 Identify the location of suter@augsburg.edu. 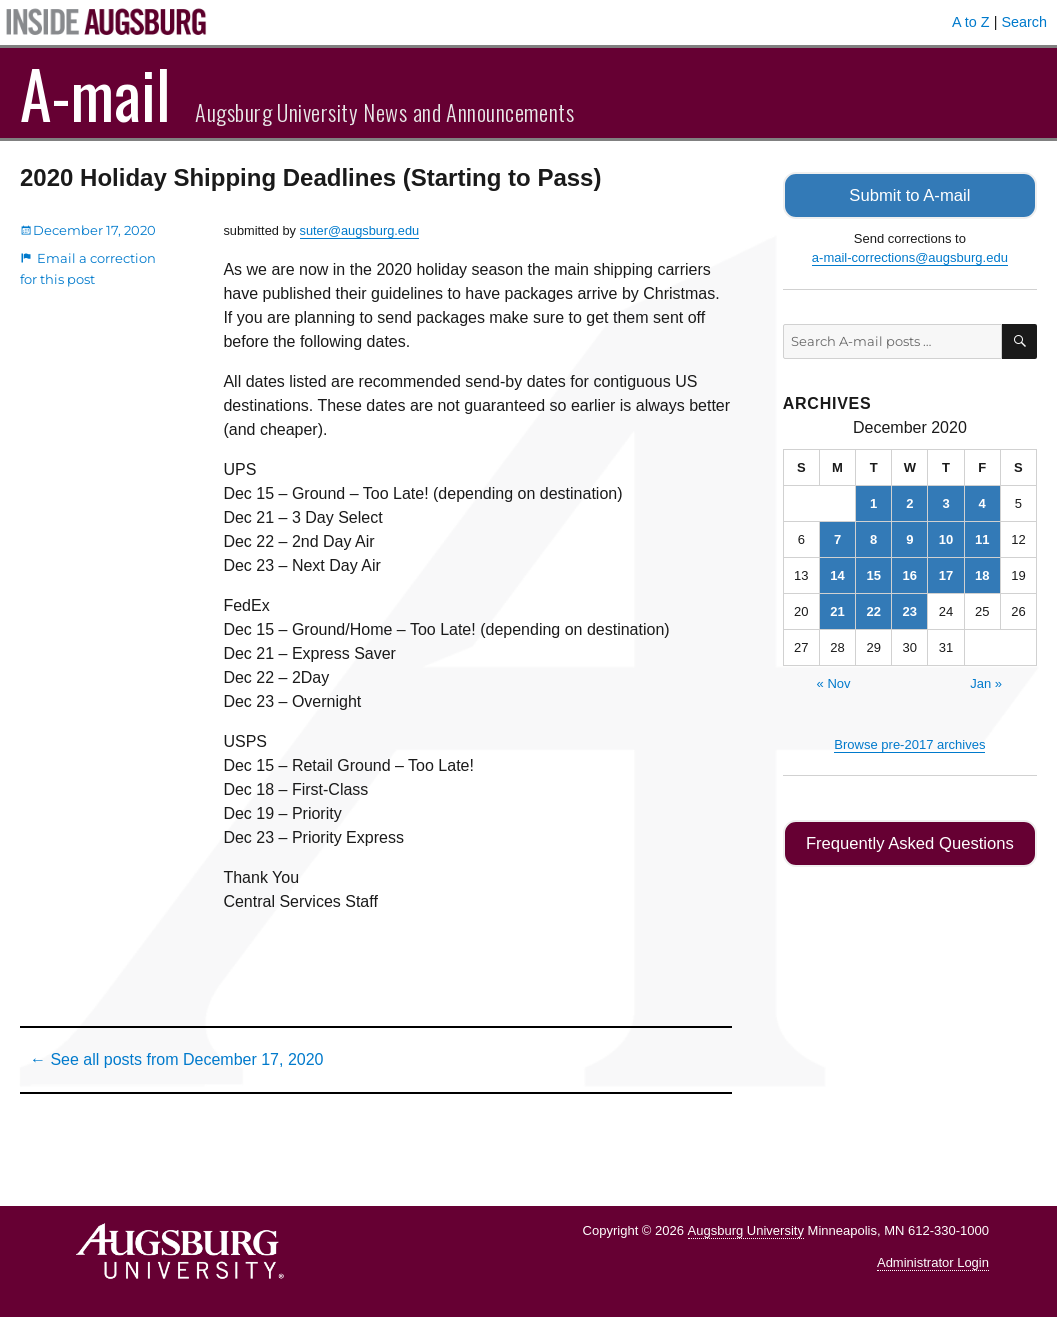
(360, 230).